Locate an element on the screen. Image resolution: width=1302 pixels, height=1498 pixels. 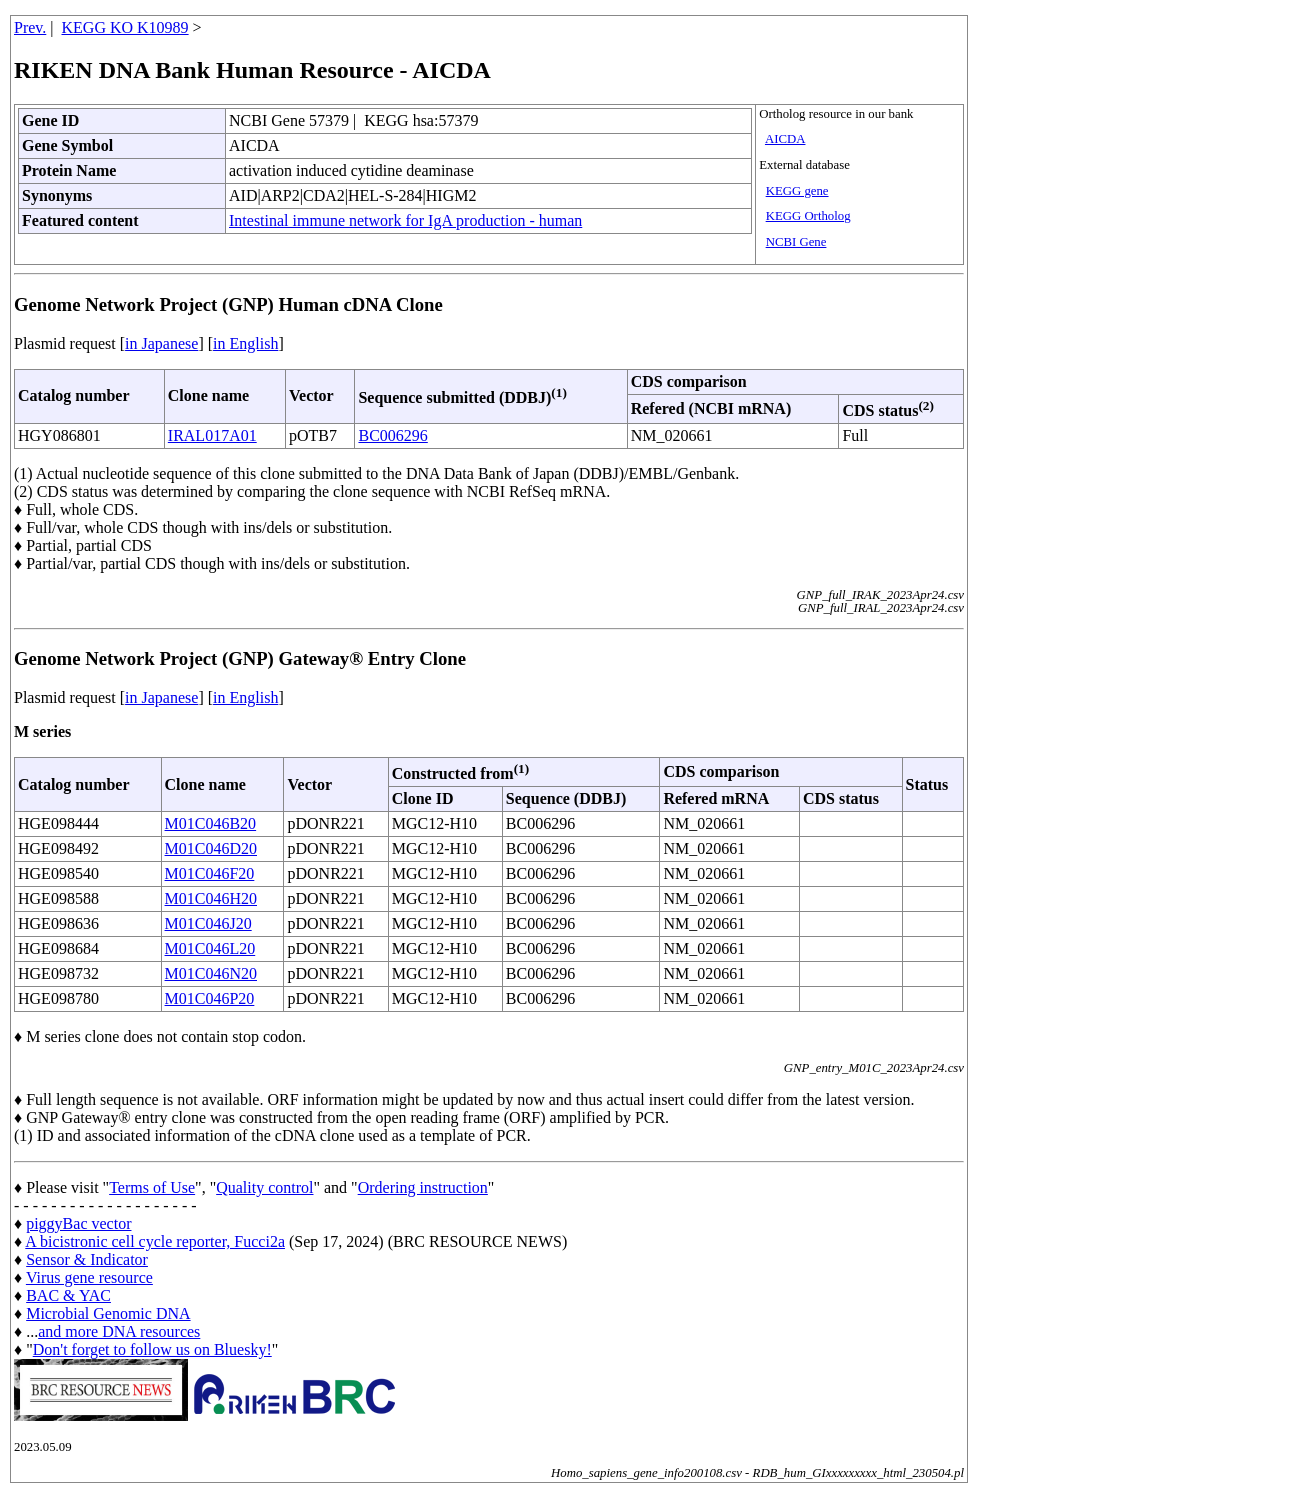
M01C046P20 is located at coordinates (210, 998).